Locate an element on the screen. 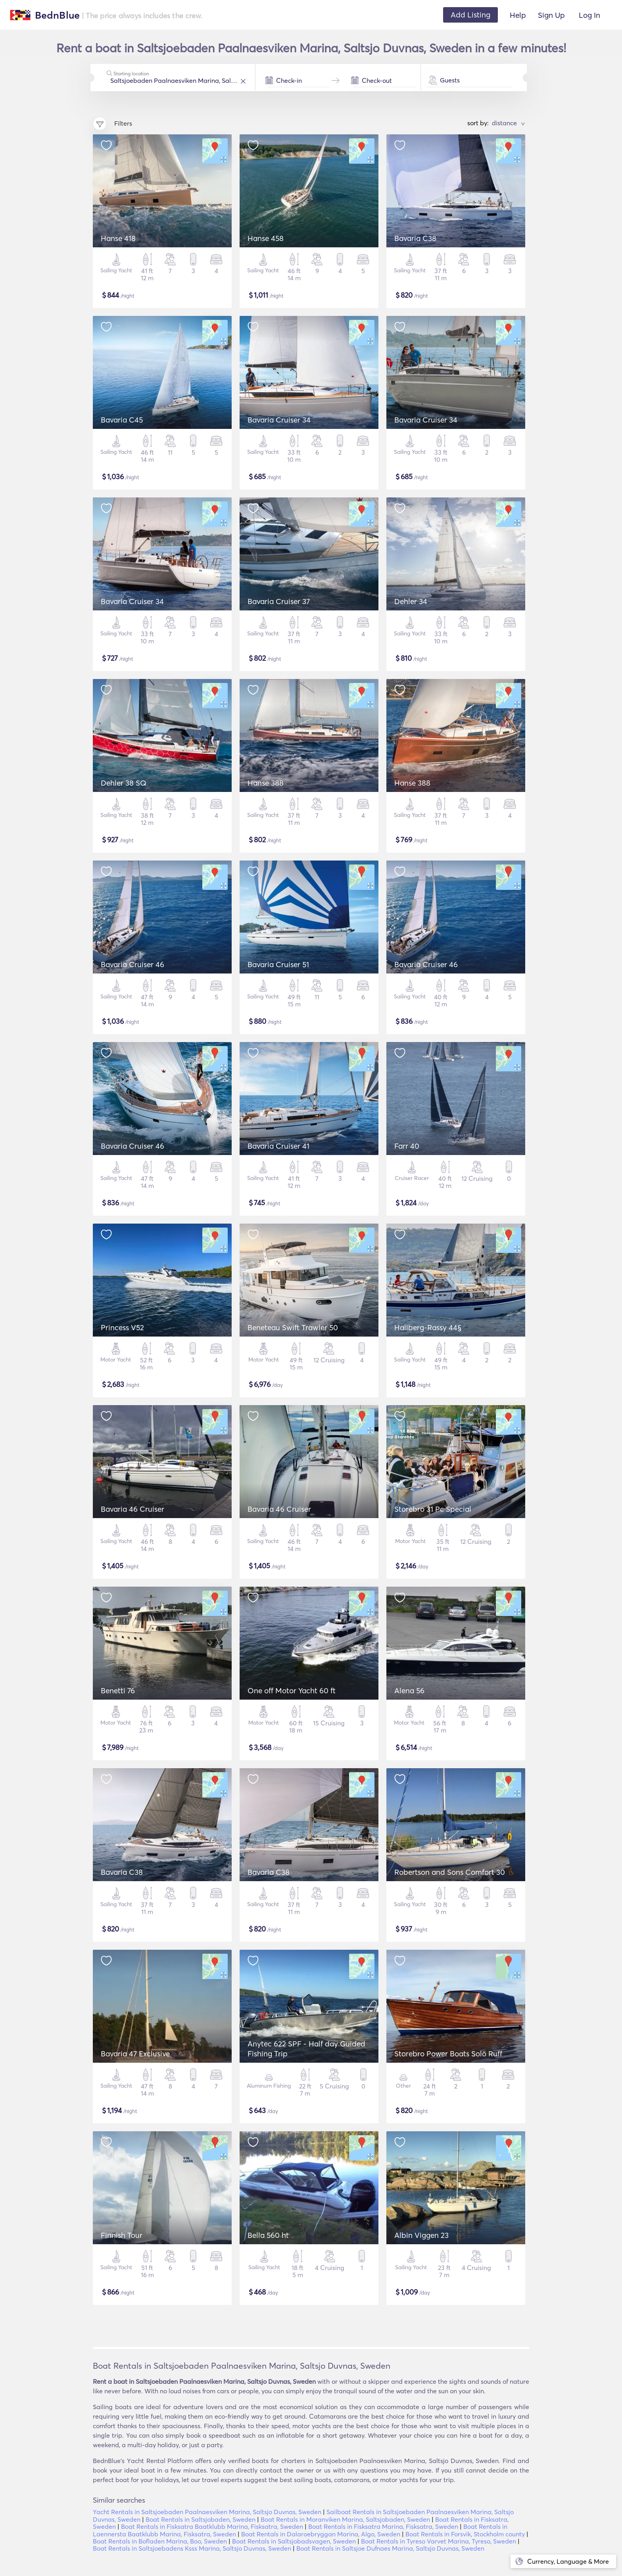 The height and width of the screenshot is (2576, 622). Bavaria Cruiser 41 is located at coordinates (278, 1146).